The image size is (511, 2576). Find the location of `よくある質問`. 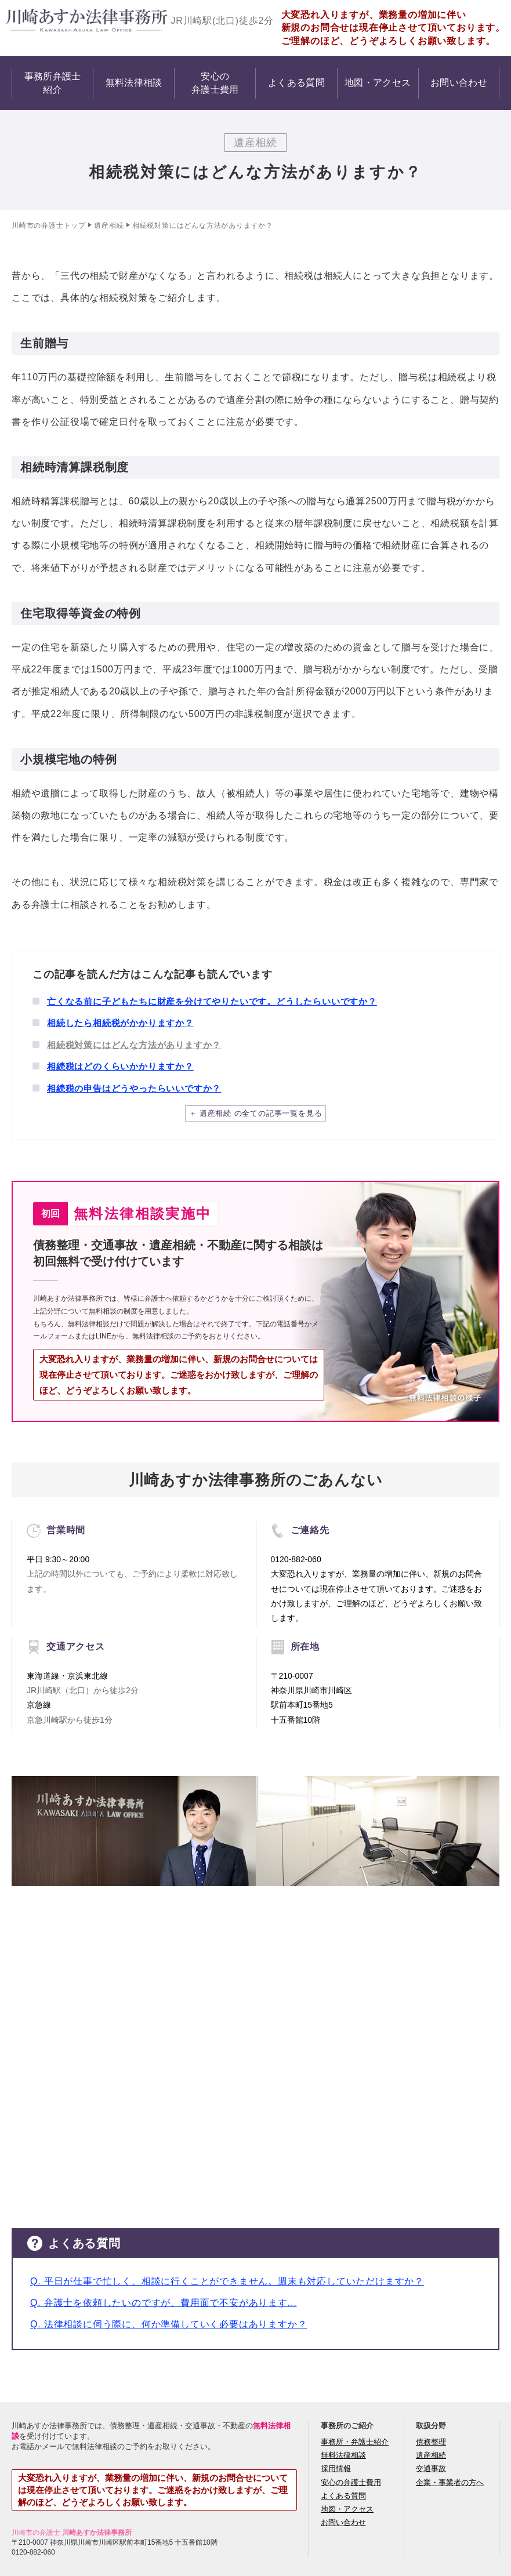

よくある質問 is located at coordinates (343, 2495).